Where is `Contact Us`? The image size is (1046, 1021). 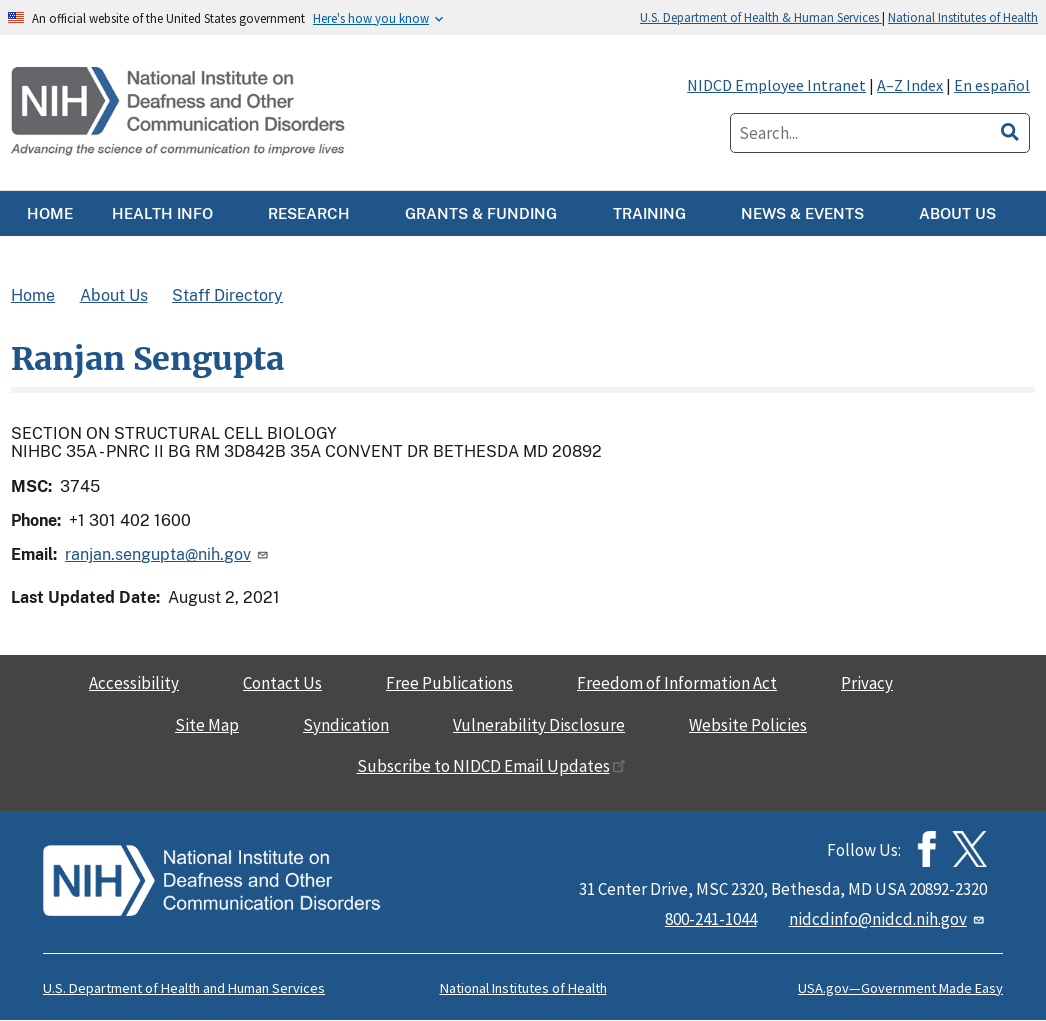
Contact Us is located at coordinates (282, 683).